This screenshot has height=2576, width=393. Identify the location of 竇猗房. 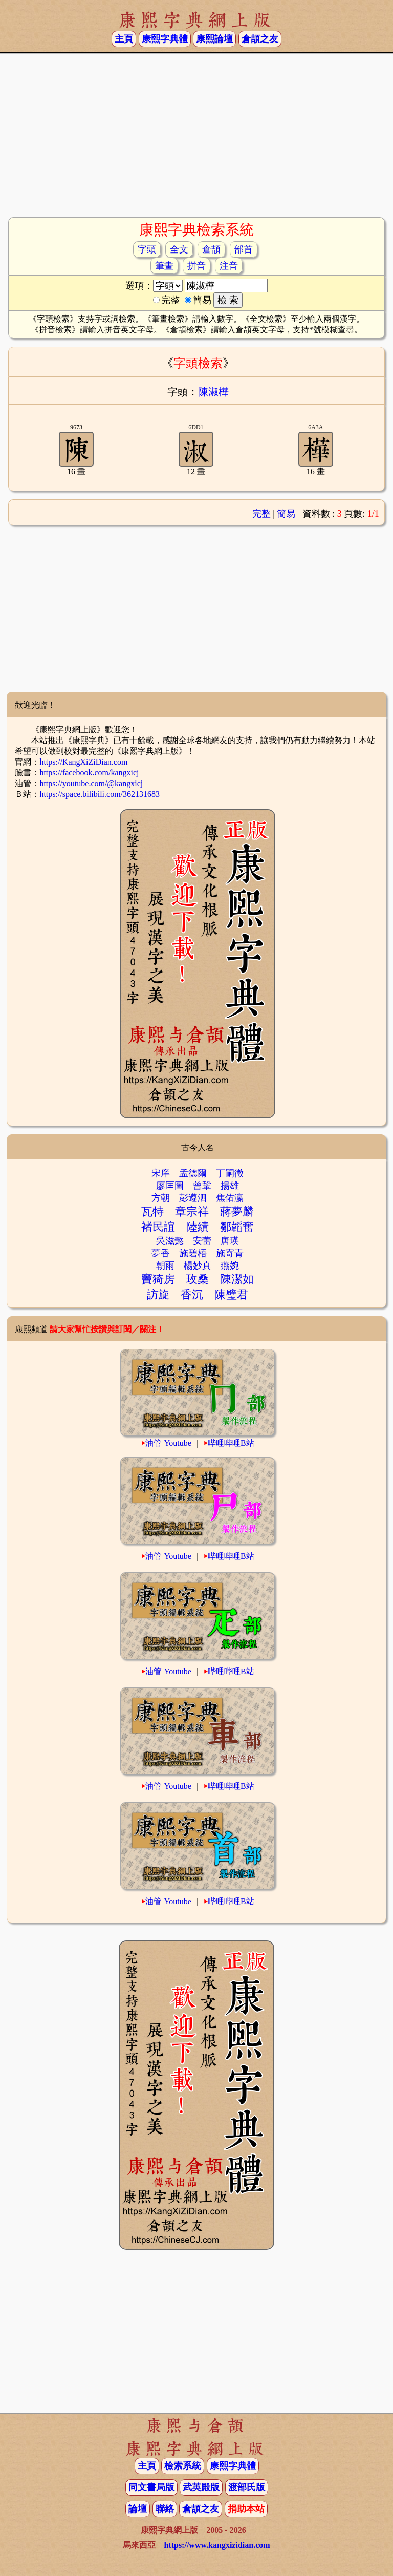
(158, 1279).